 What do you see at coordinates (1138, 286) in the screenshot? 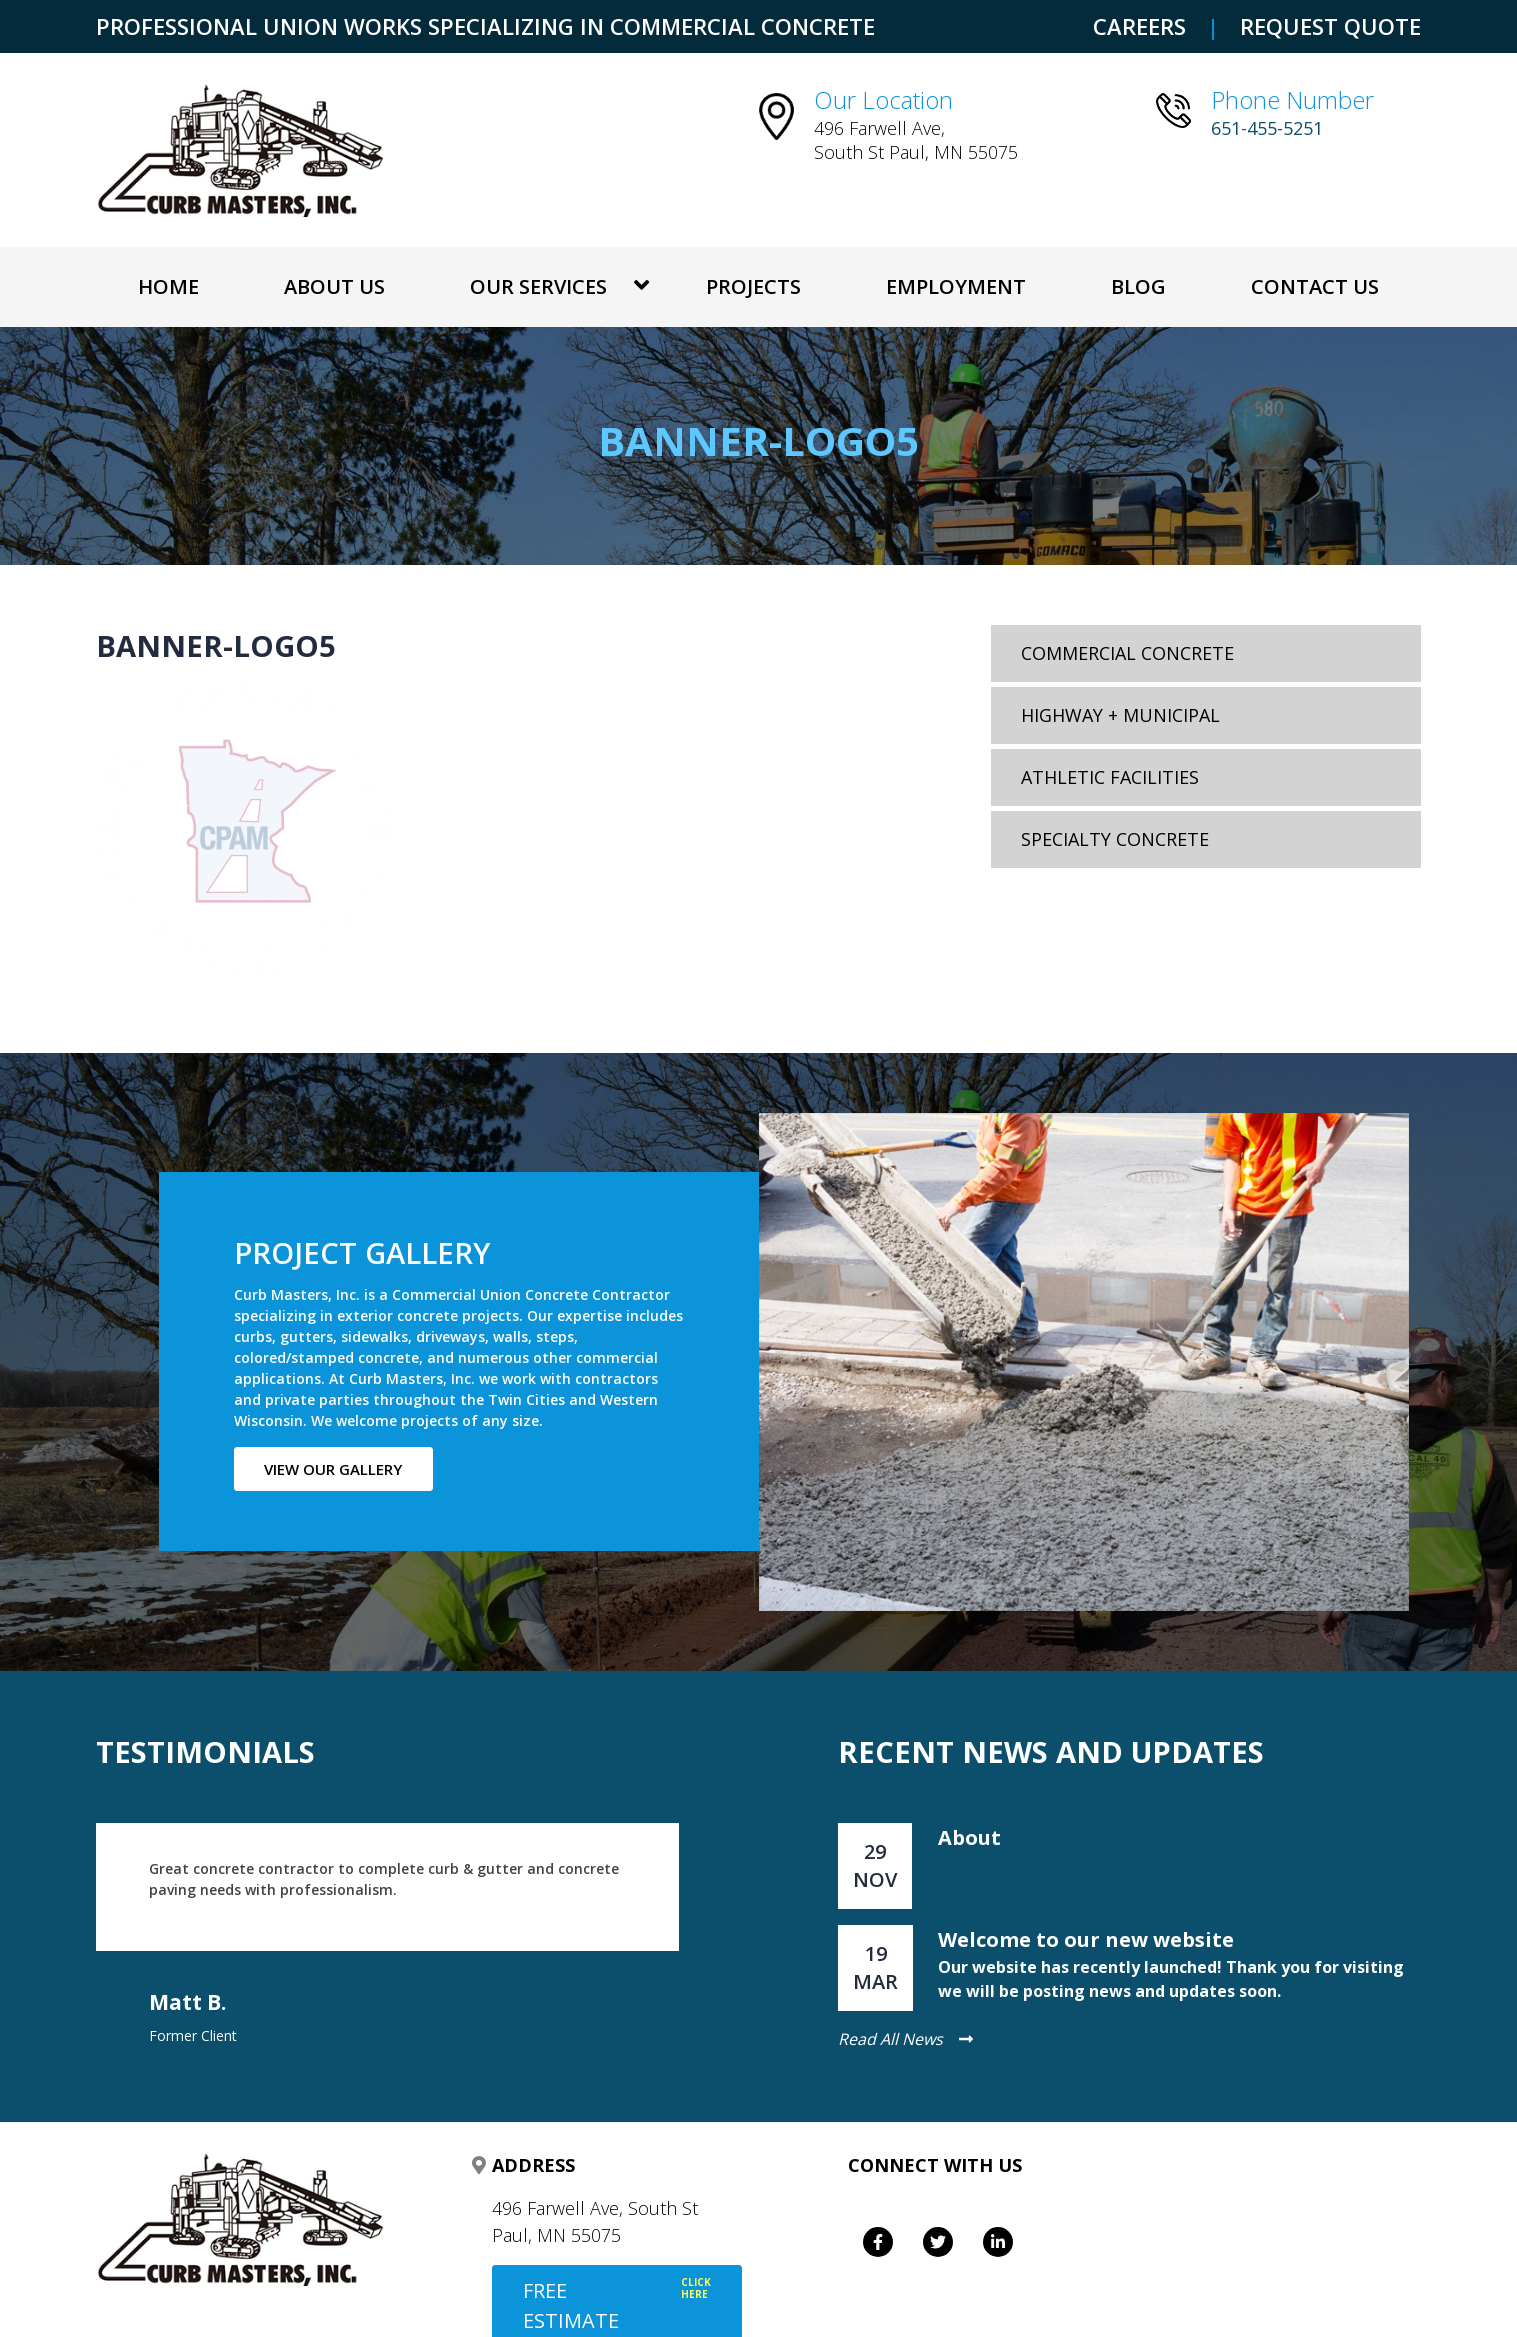
I see `Blog` at bounding box center [1138, 286].